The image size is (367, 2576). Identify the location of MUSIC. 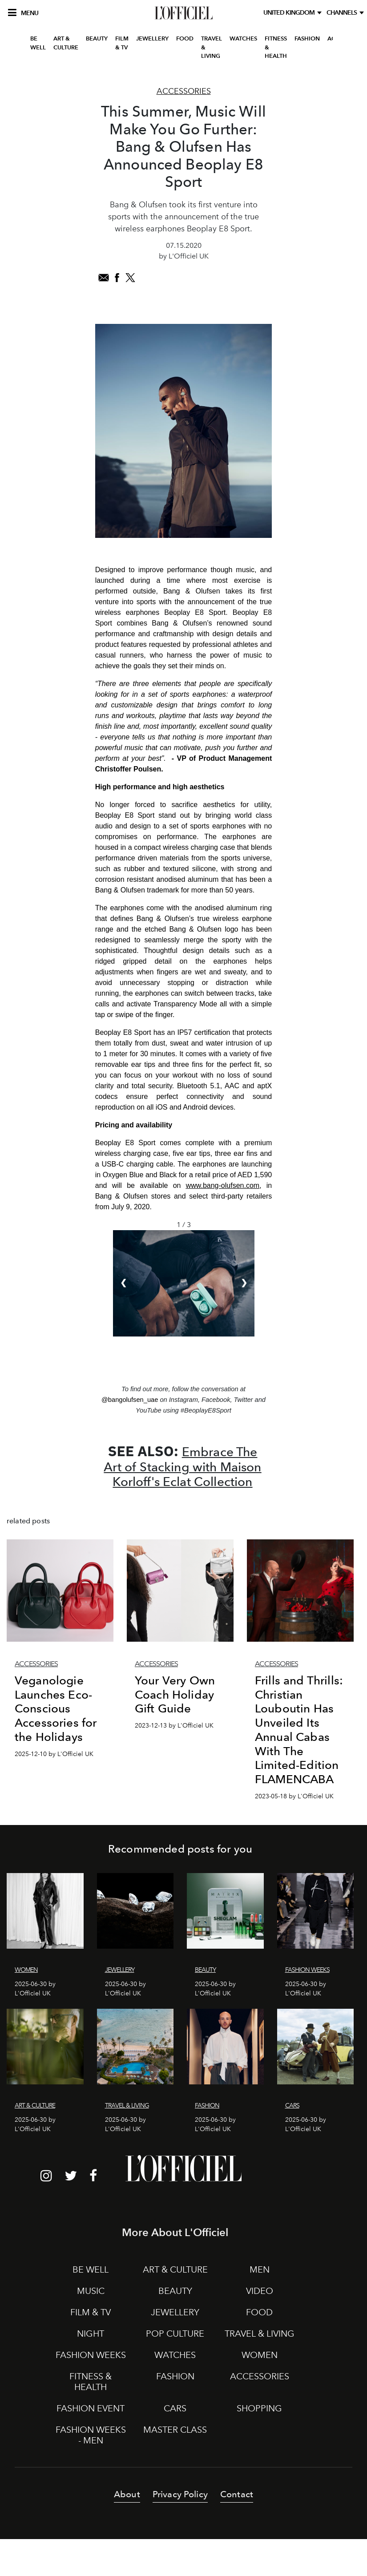
(91, 2290).